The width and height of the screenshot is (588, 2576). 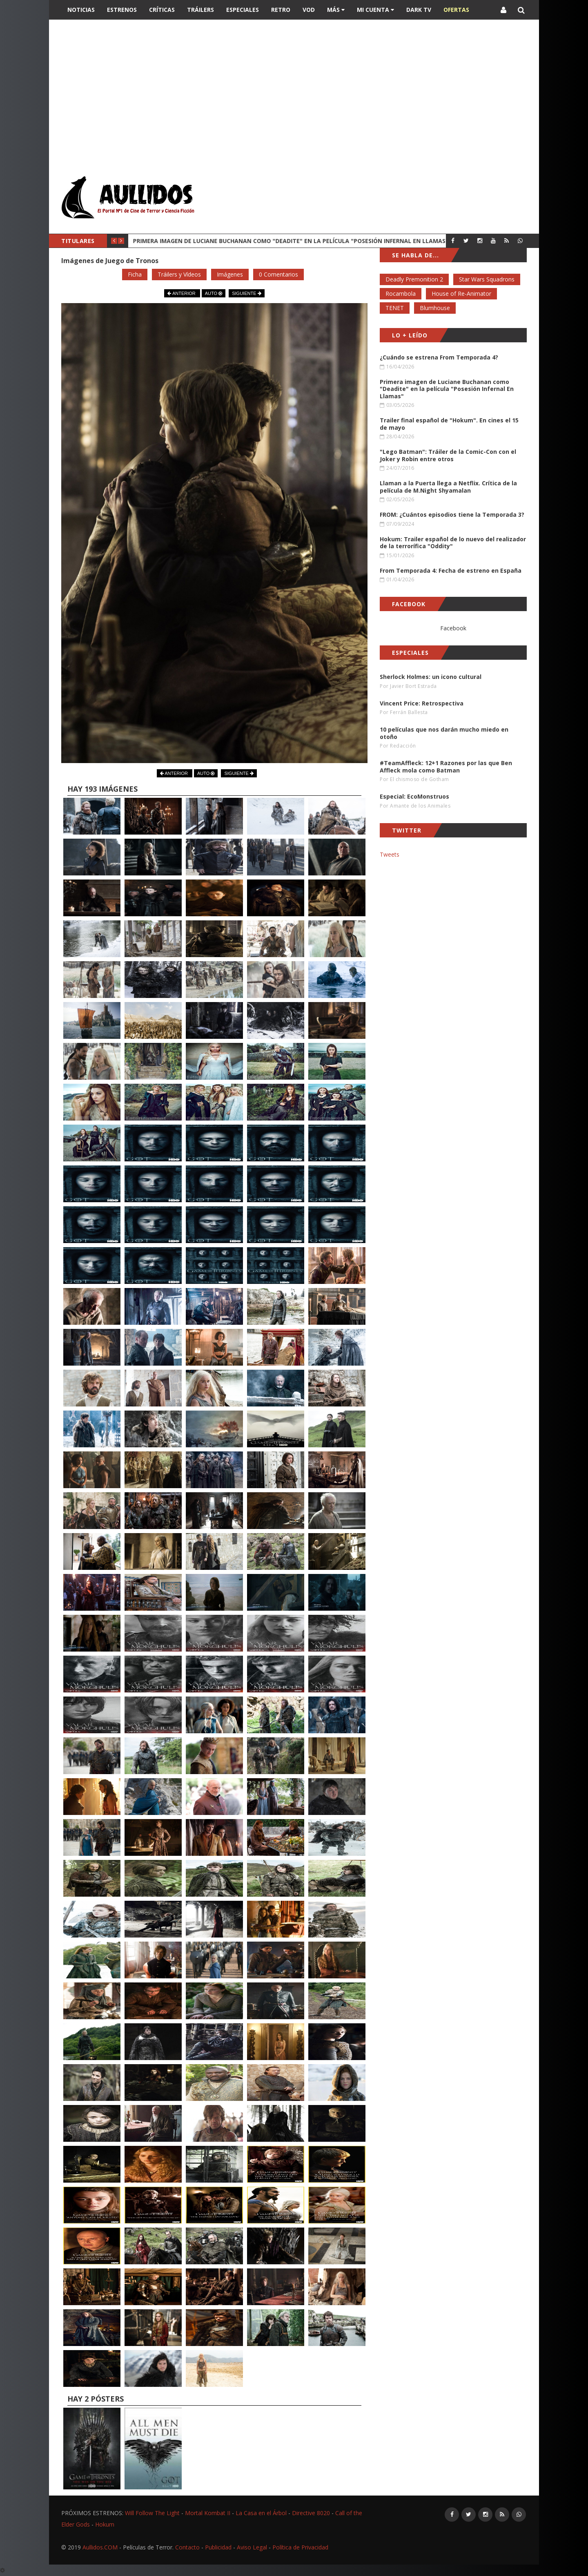 What do you see at coordinates (122, 9) in the screenshot?
I see `Estrenos` at bounding box center [122, 9].